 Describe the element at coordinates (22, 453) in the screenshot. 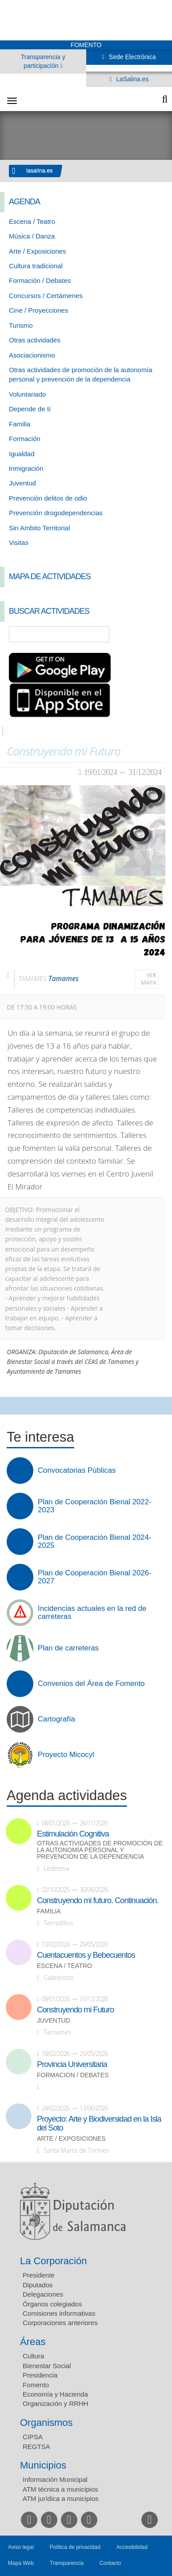

I see `Igualdad` at that location.